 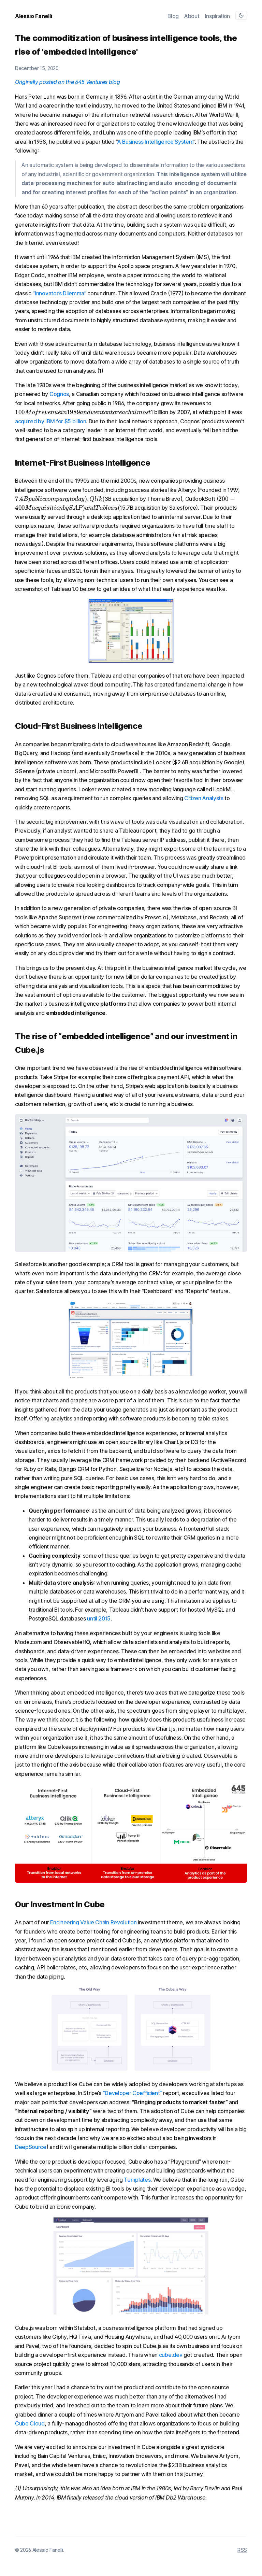 I want to click on cube.dev, so click(x=170, y=2354).